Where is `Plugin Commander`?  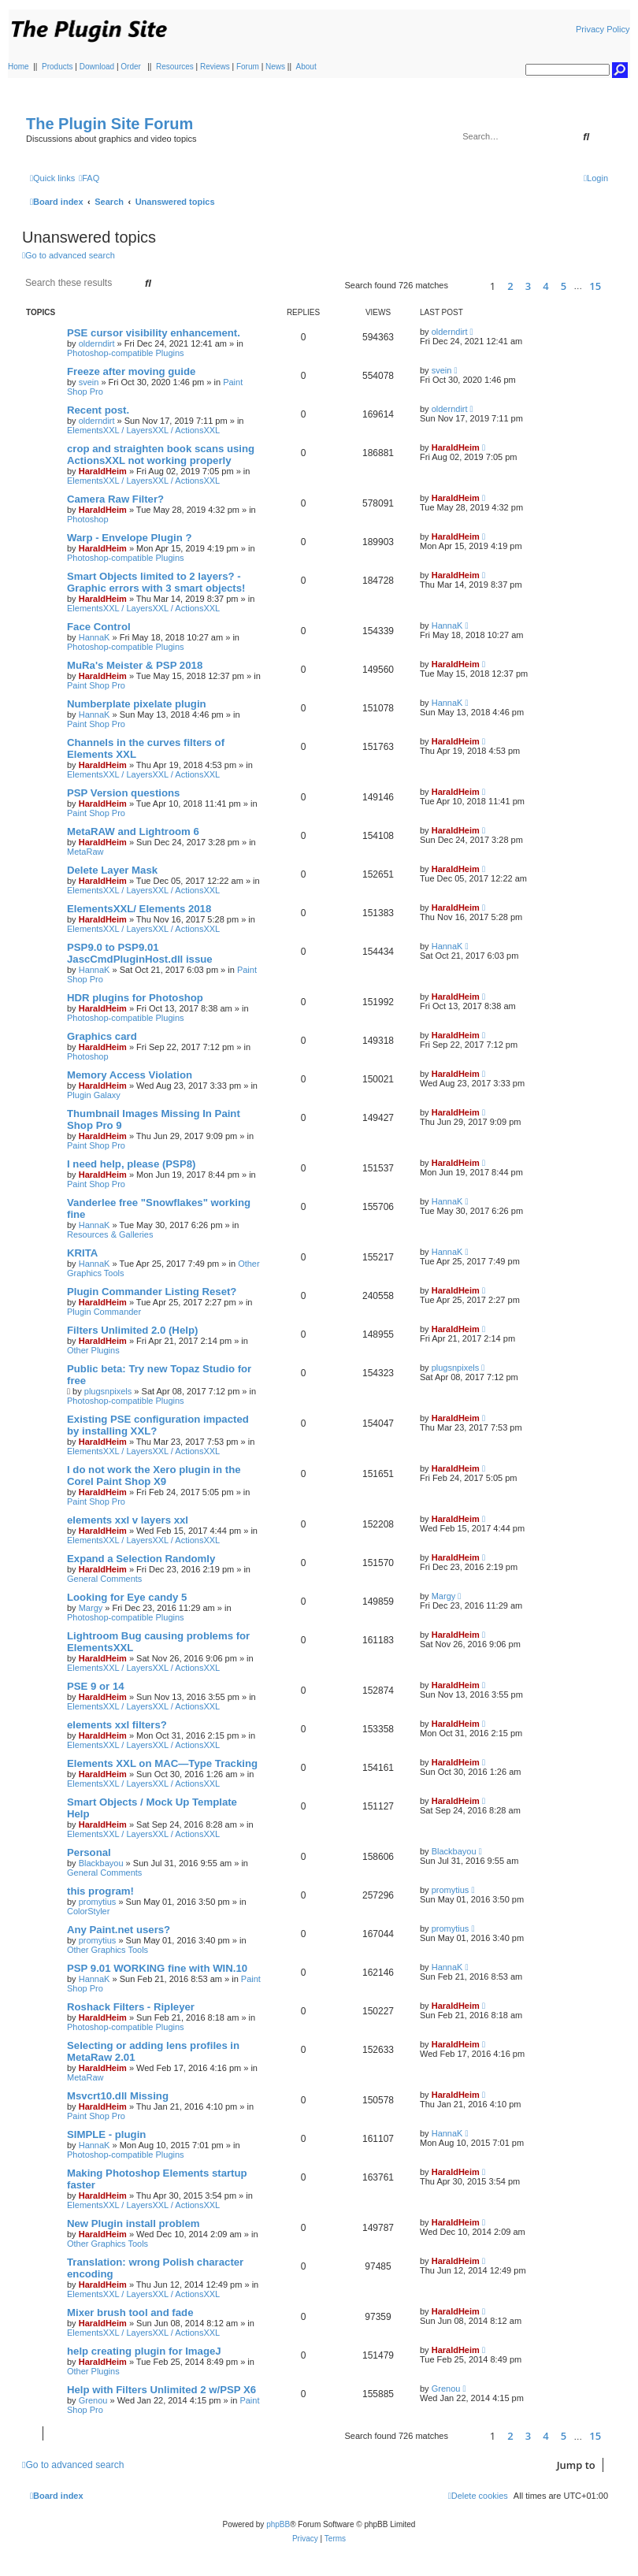 Plugin Commander is located at coordinates (104, 1311).